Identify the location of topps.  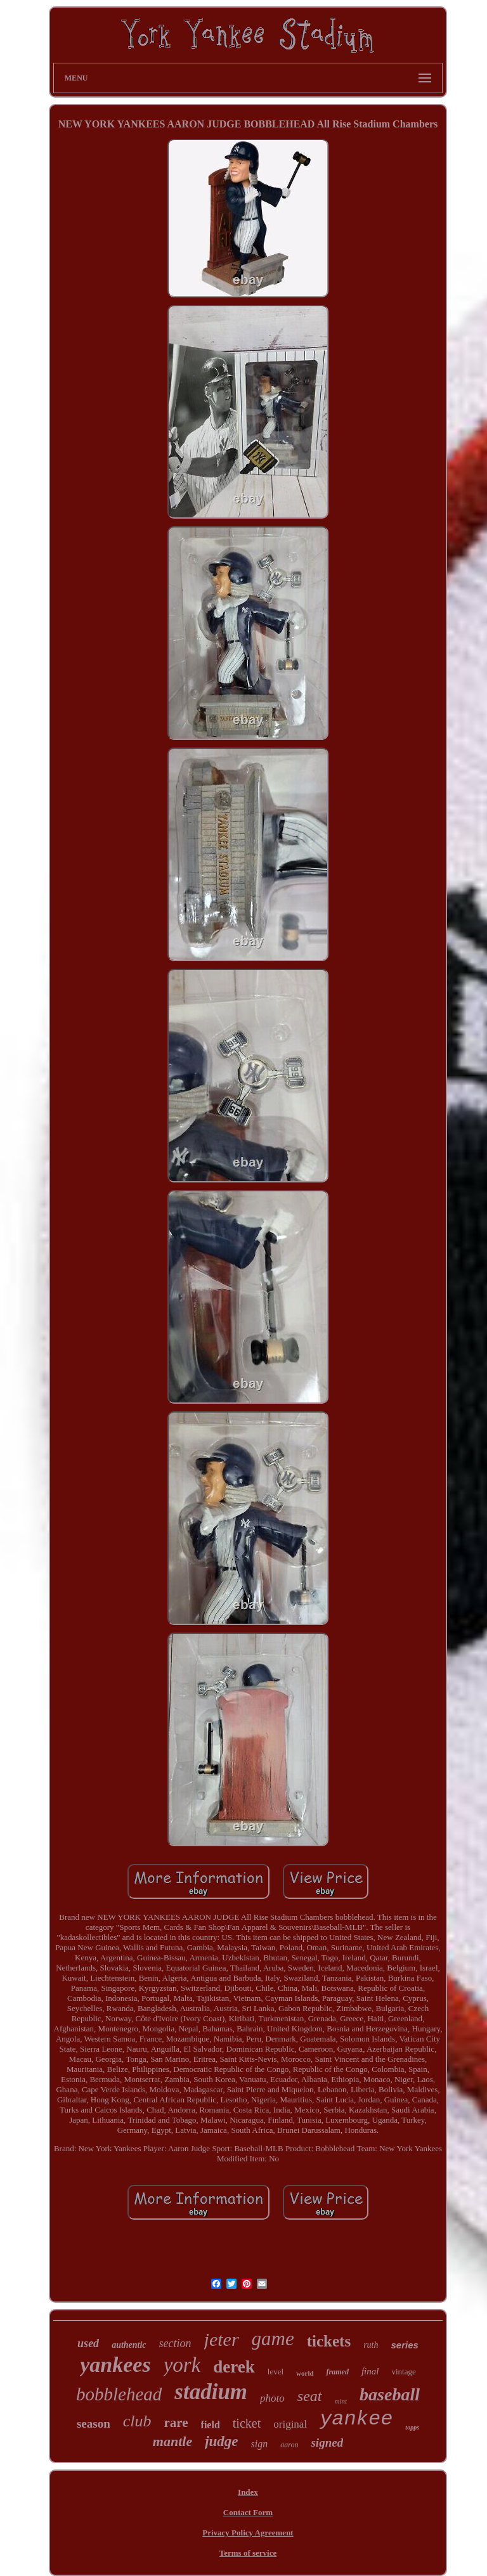
(412, 2427).